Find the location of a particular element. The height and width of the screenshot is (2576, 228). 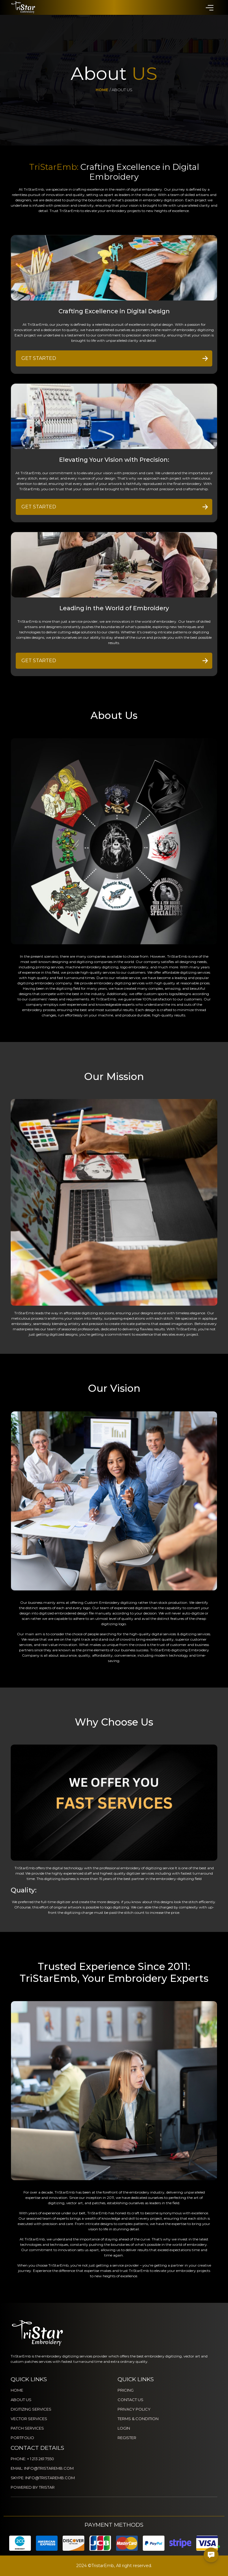

CONTACT US is located at coordinates (130, 2399).